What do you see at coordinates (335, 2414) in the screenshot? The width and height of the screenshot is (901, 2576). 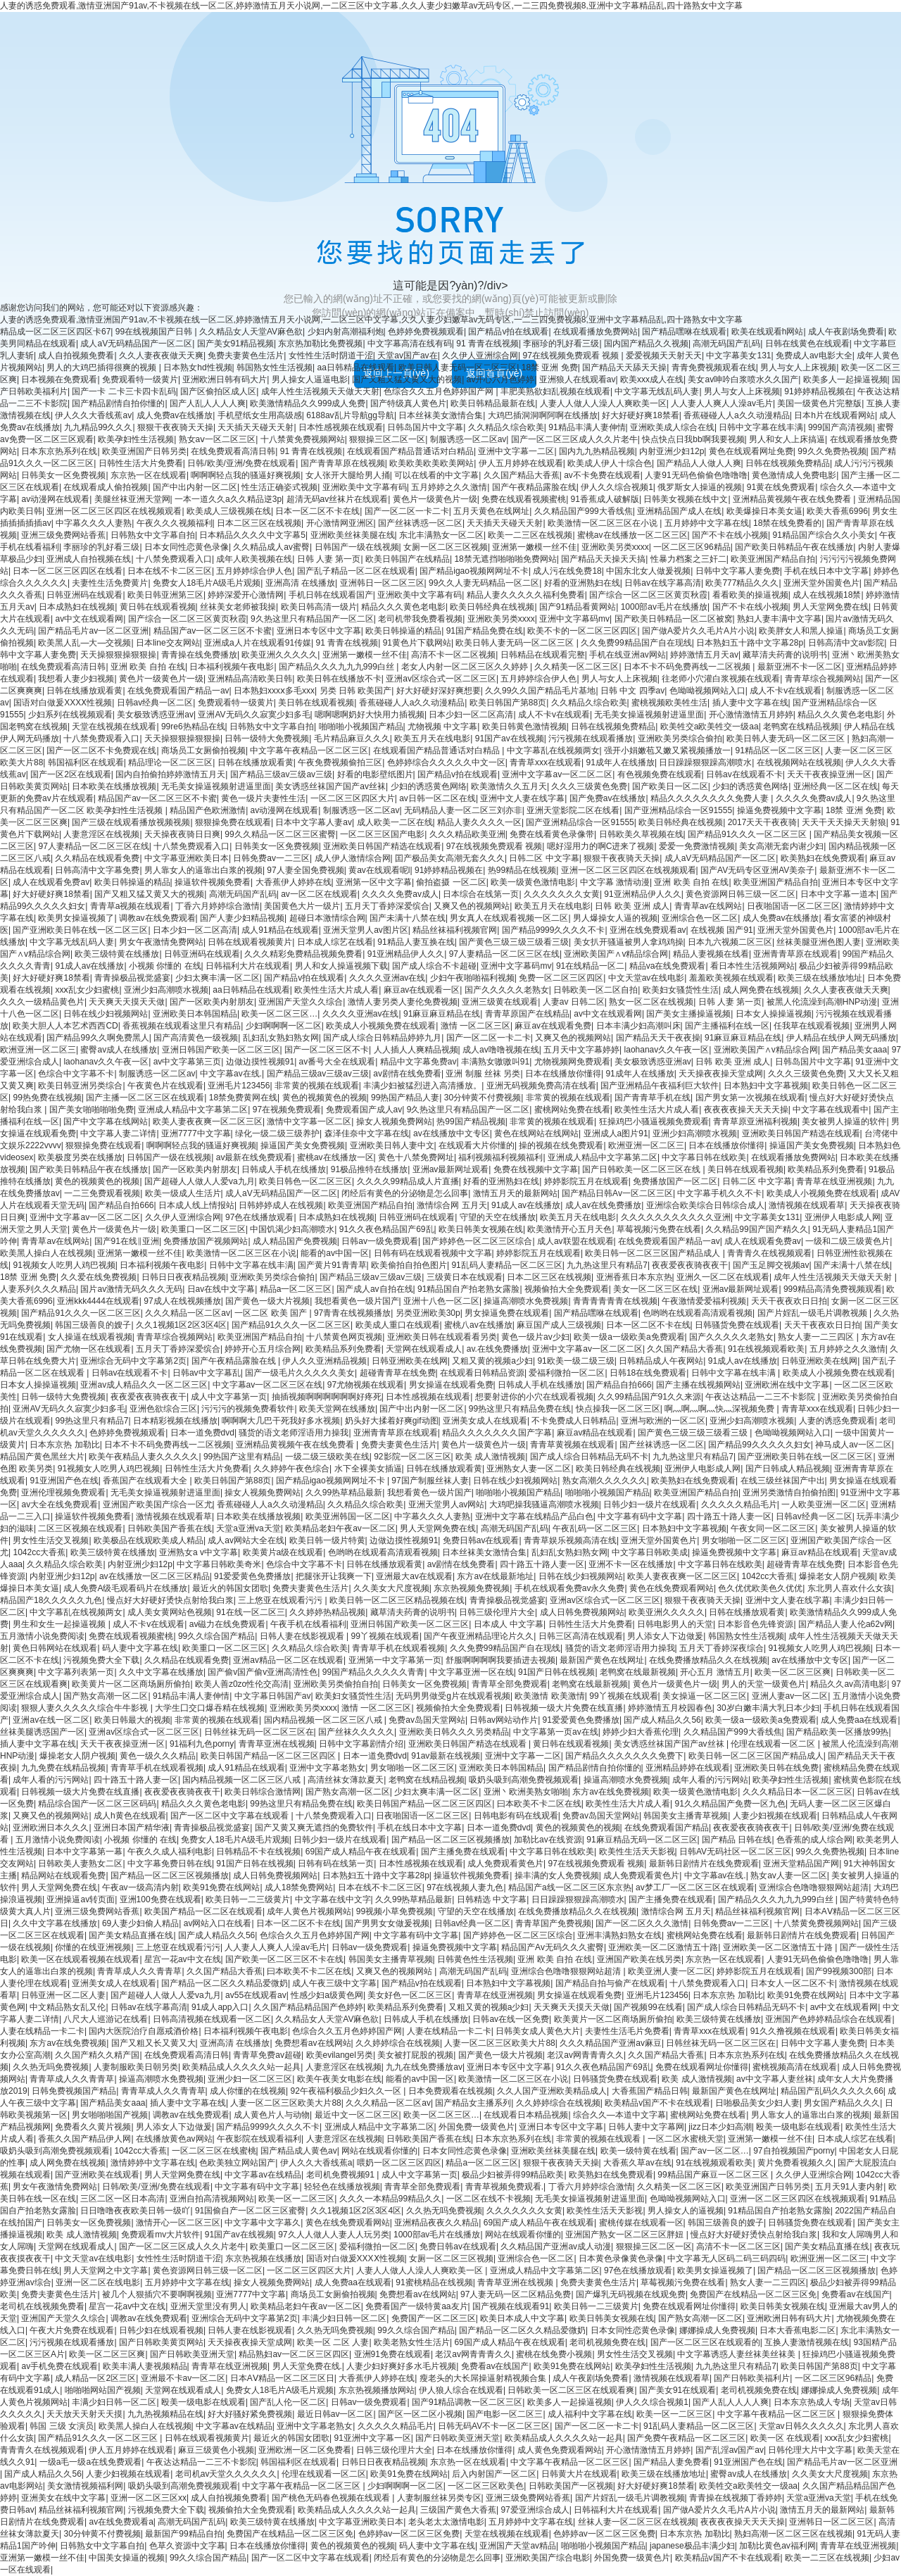 I see `最近日韩av一区二区` at bounding box center [335, 2414].